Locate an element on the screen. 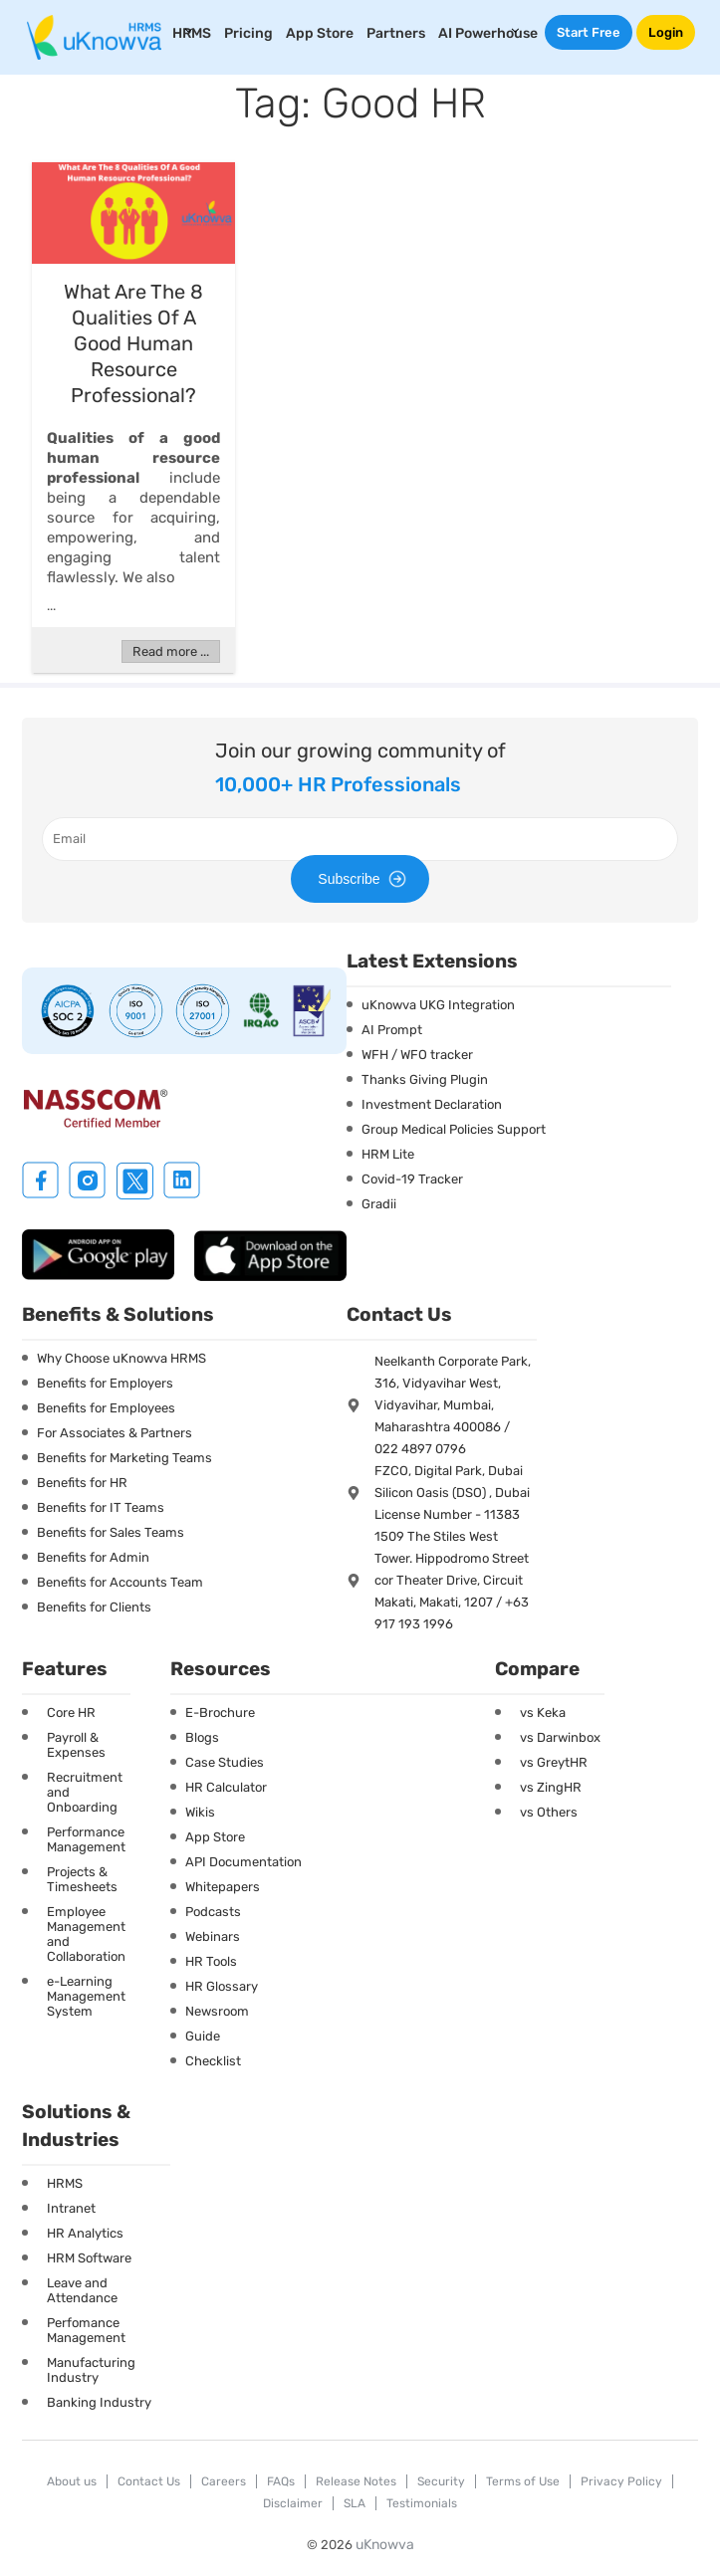 The image size is (720, 2576). SLA is located at coordinates (354, 2503).